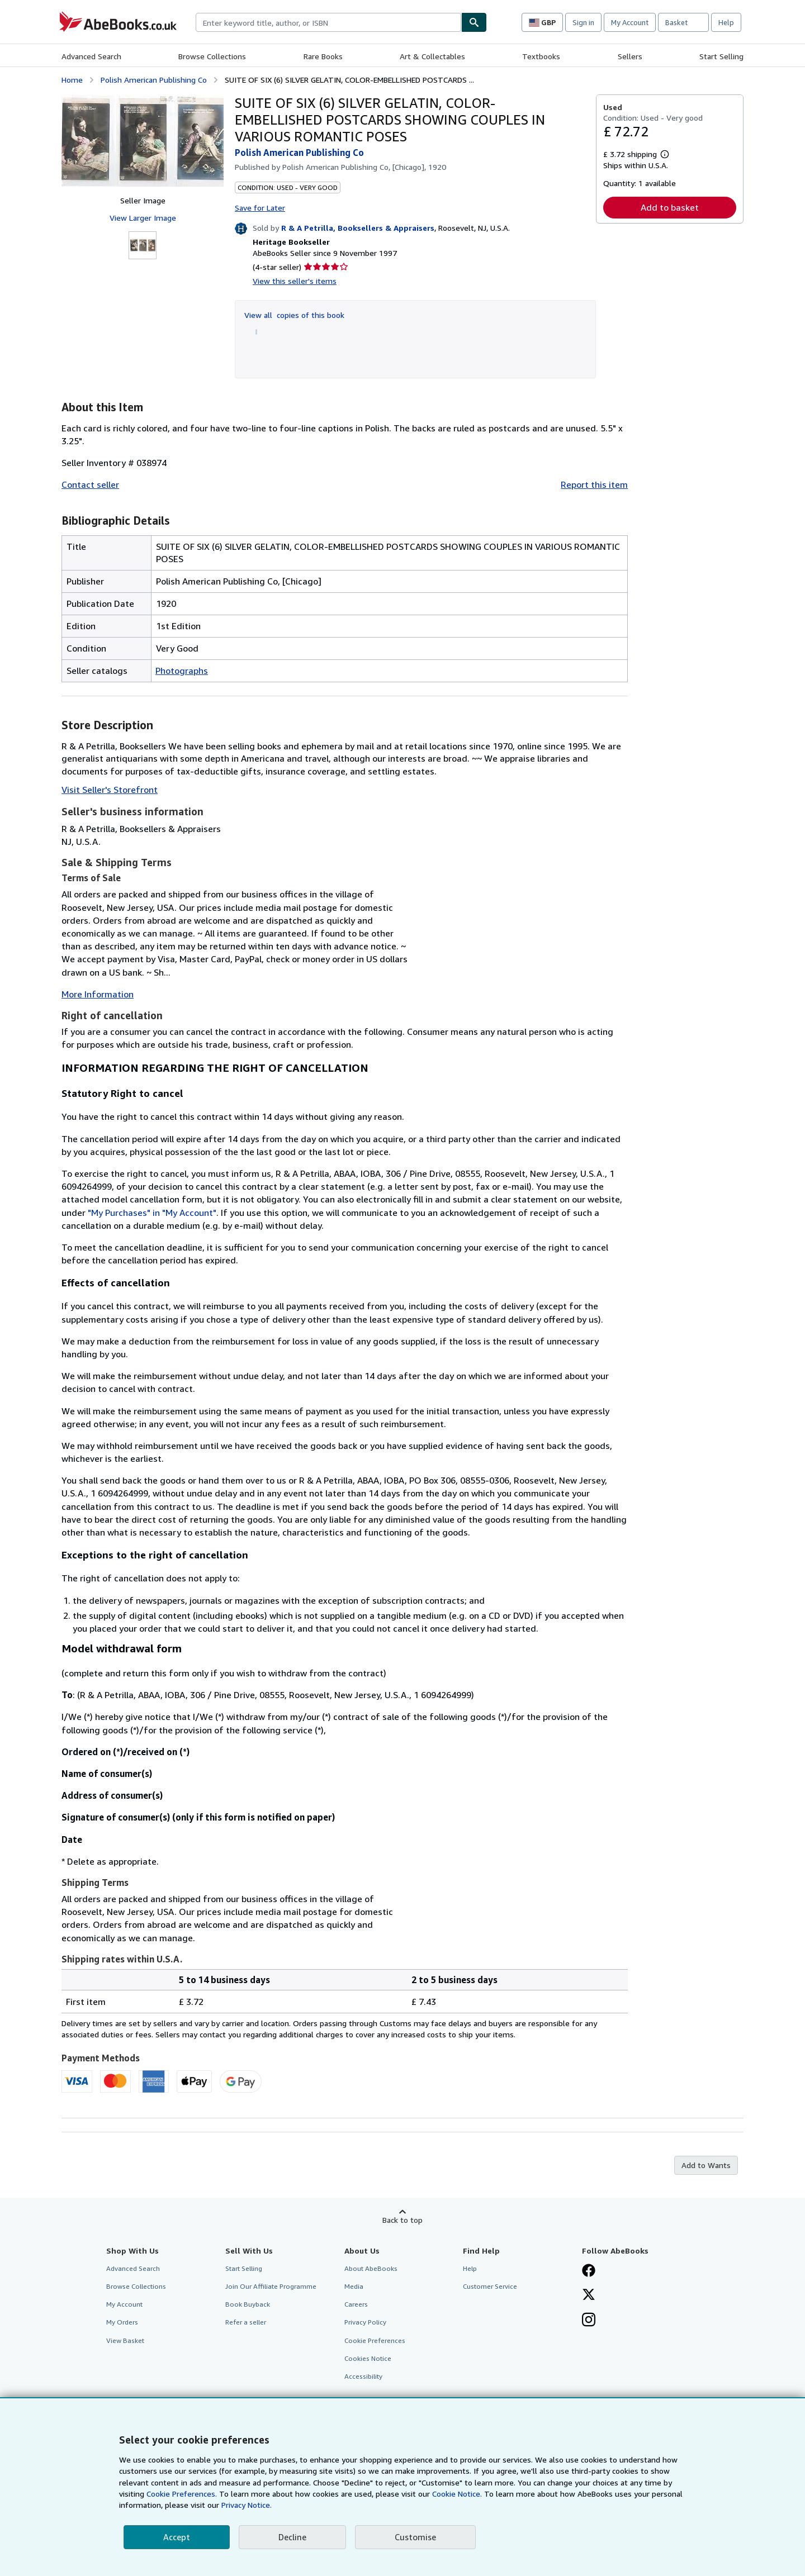 The height and width of the screenshot is (2576, 805). What do you see at coordinates (246, 2505) in the screenshot?
I see `Privacy Notice.` at bounding box center [246, 2505].